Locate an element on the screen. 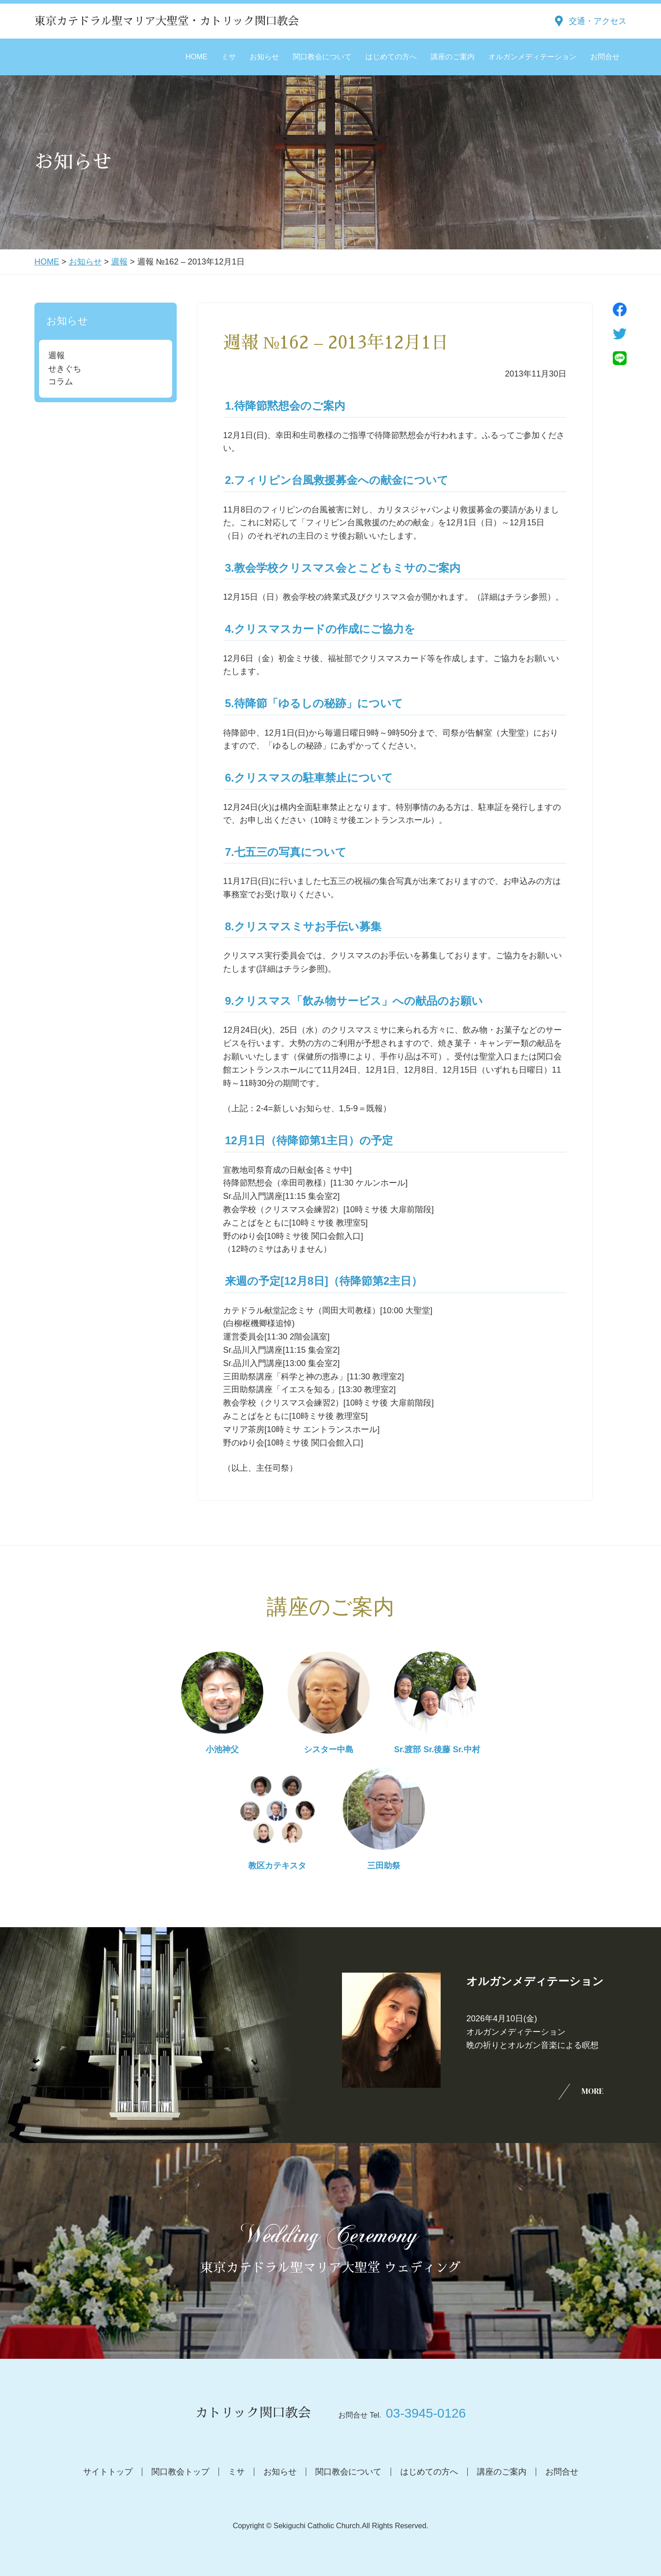 Image resolution: width=661 pixels, height=2576 pixels. お問合せ is located at coordinates (605, 57).